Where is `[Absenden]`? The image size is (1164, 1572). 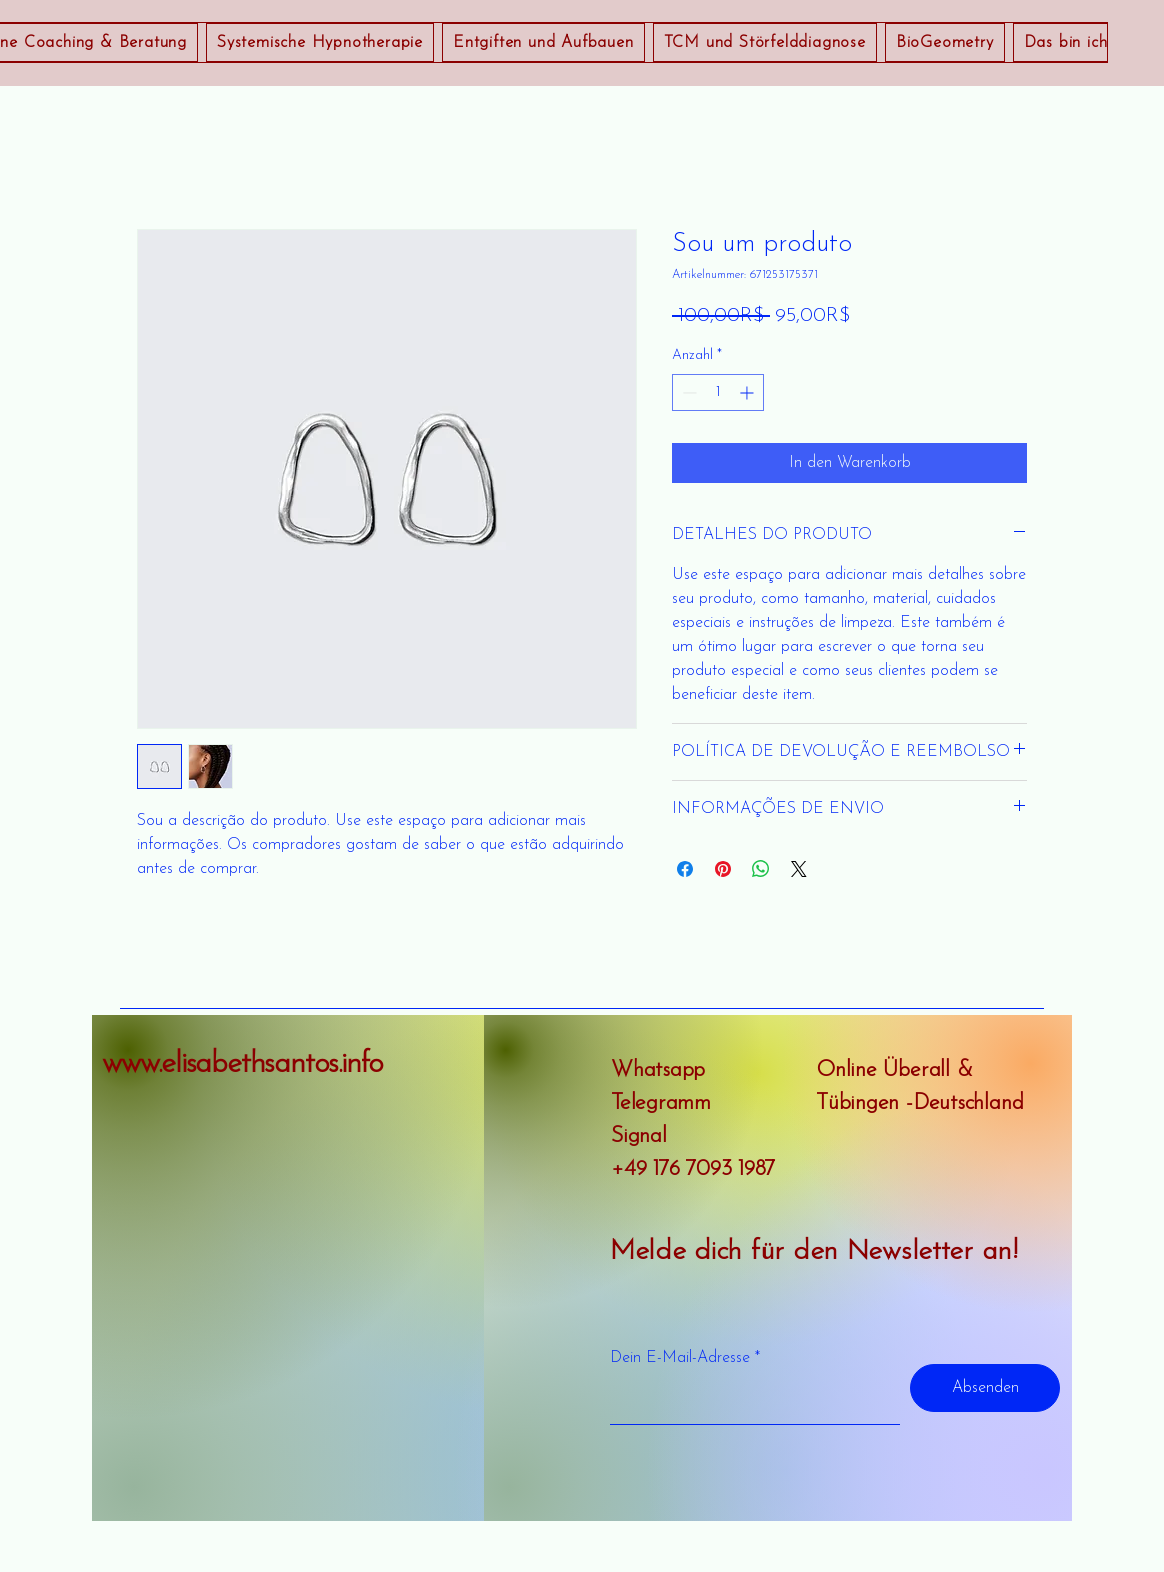
[Absenden] is located at coordinates (985, 1388).